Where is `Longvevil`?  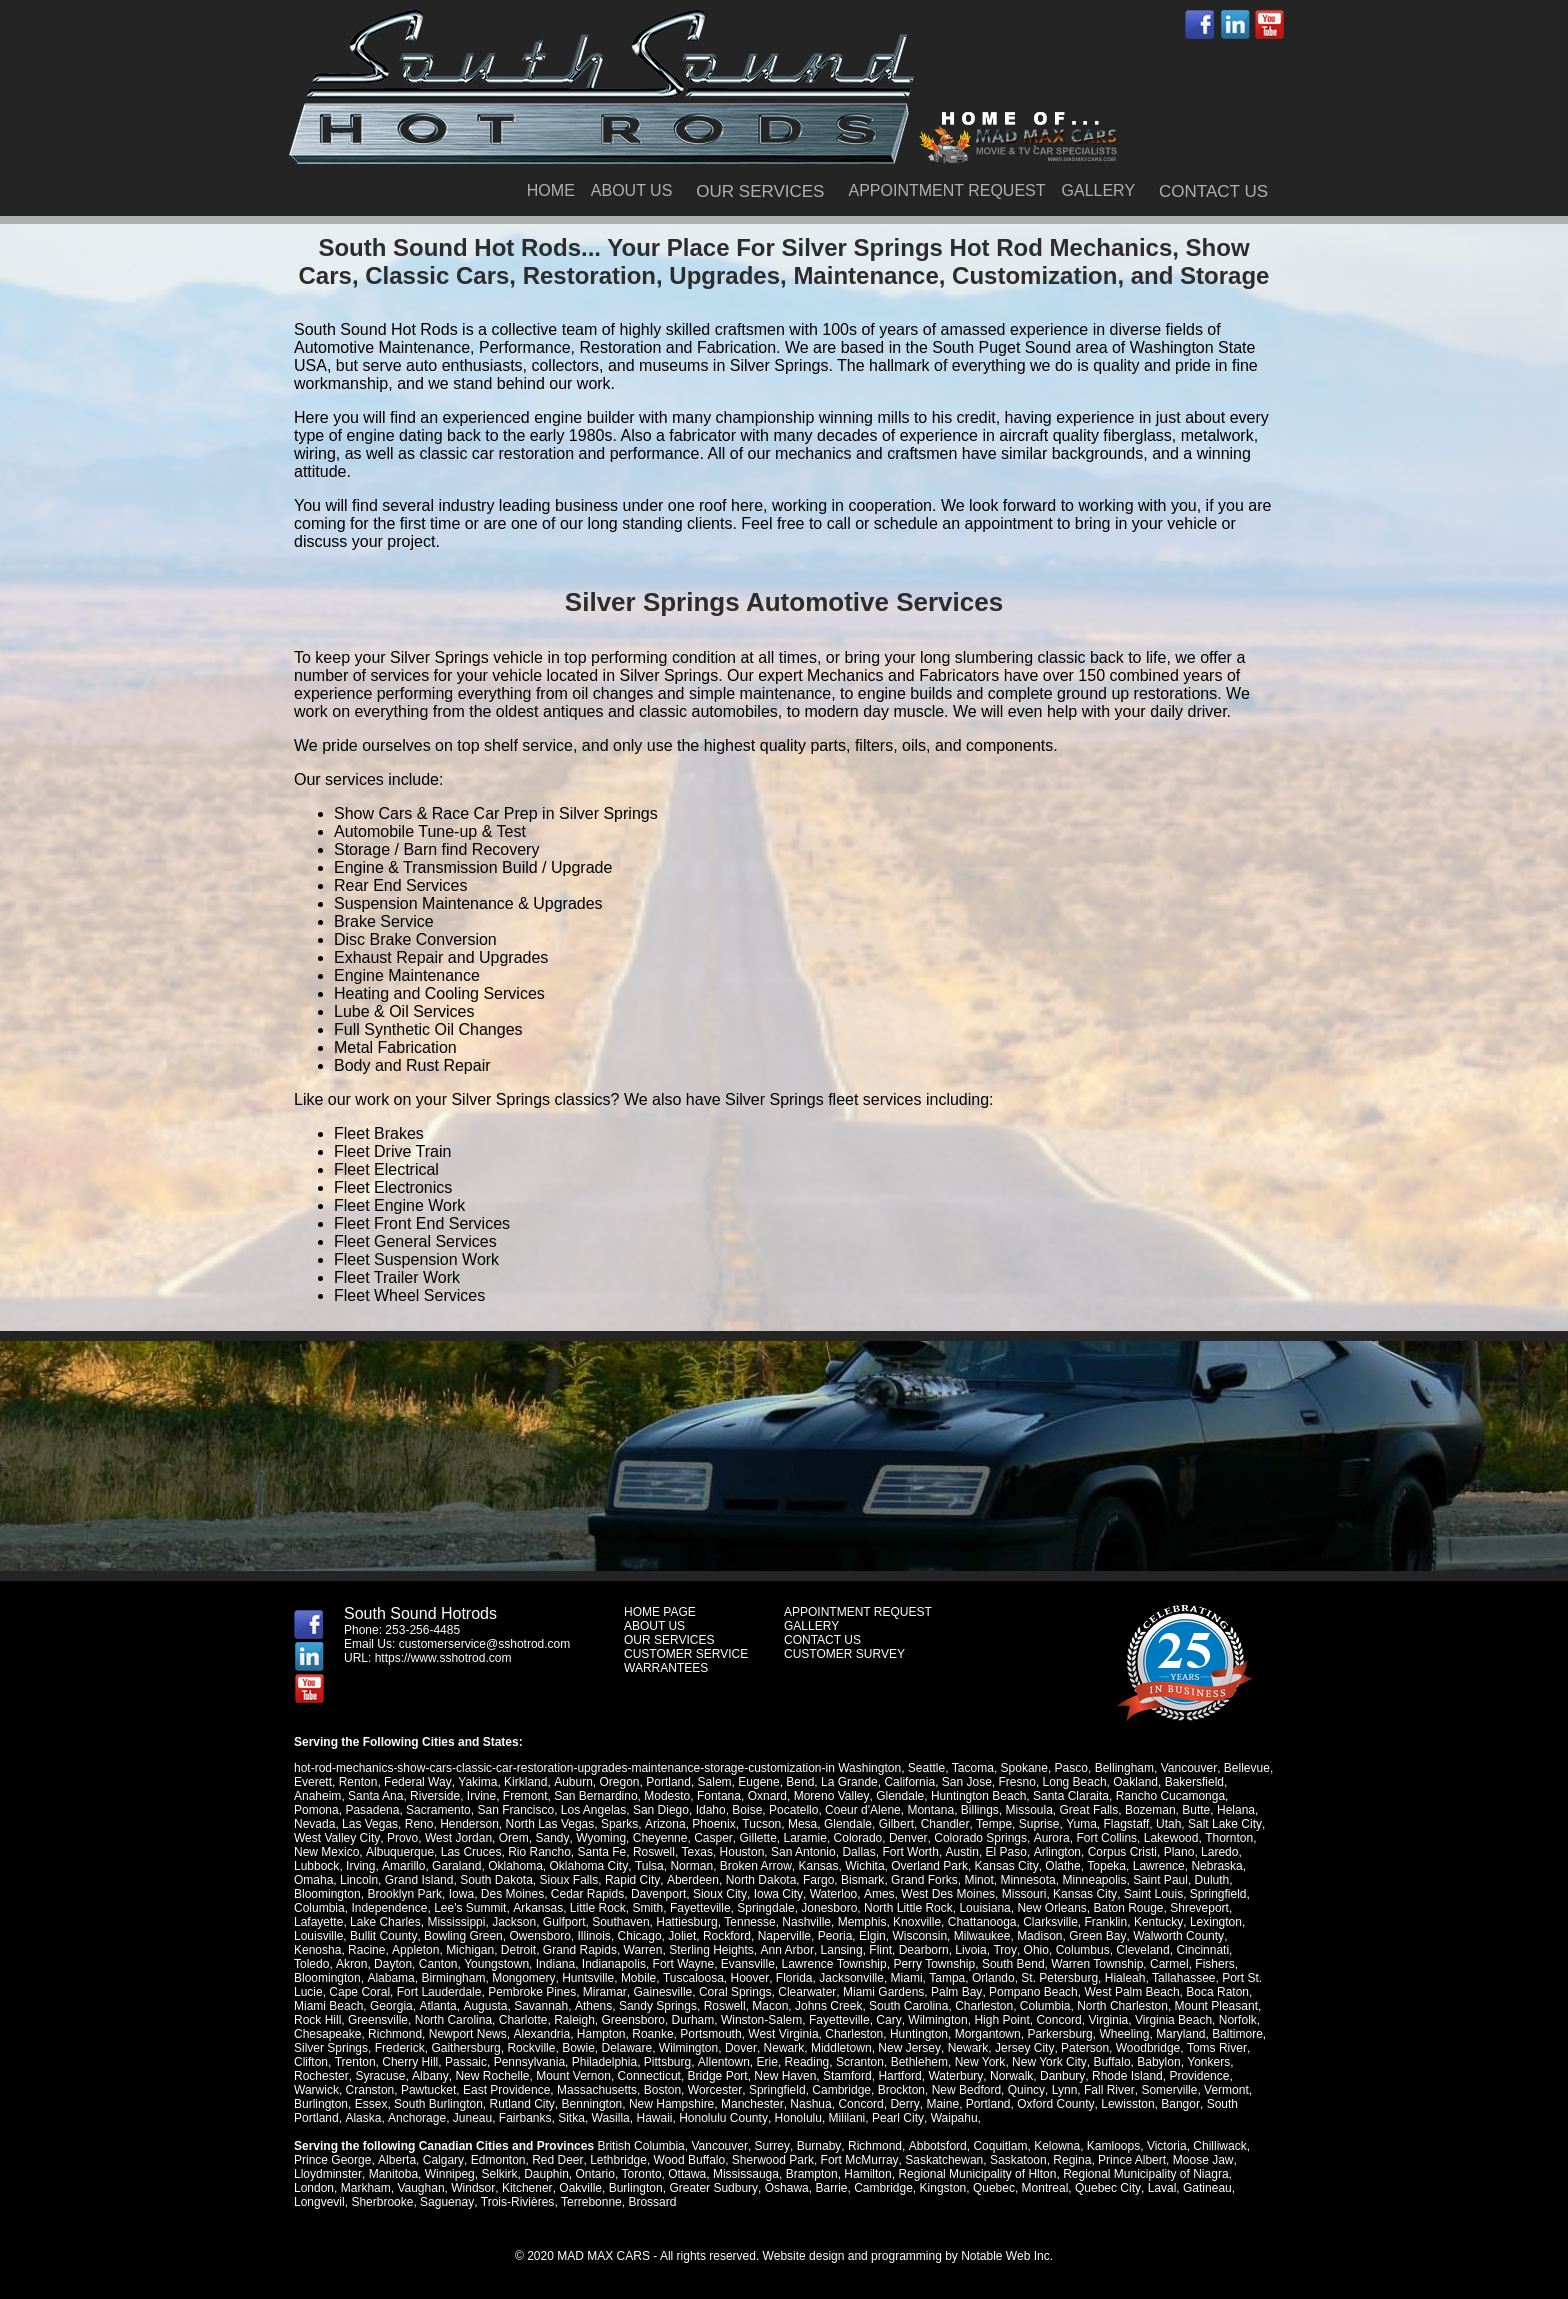
Longvevil is located at coordinates (319, 2202).